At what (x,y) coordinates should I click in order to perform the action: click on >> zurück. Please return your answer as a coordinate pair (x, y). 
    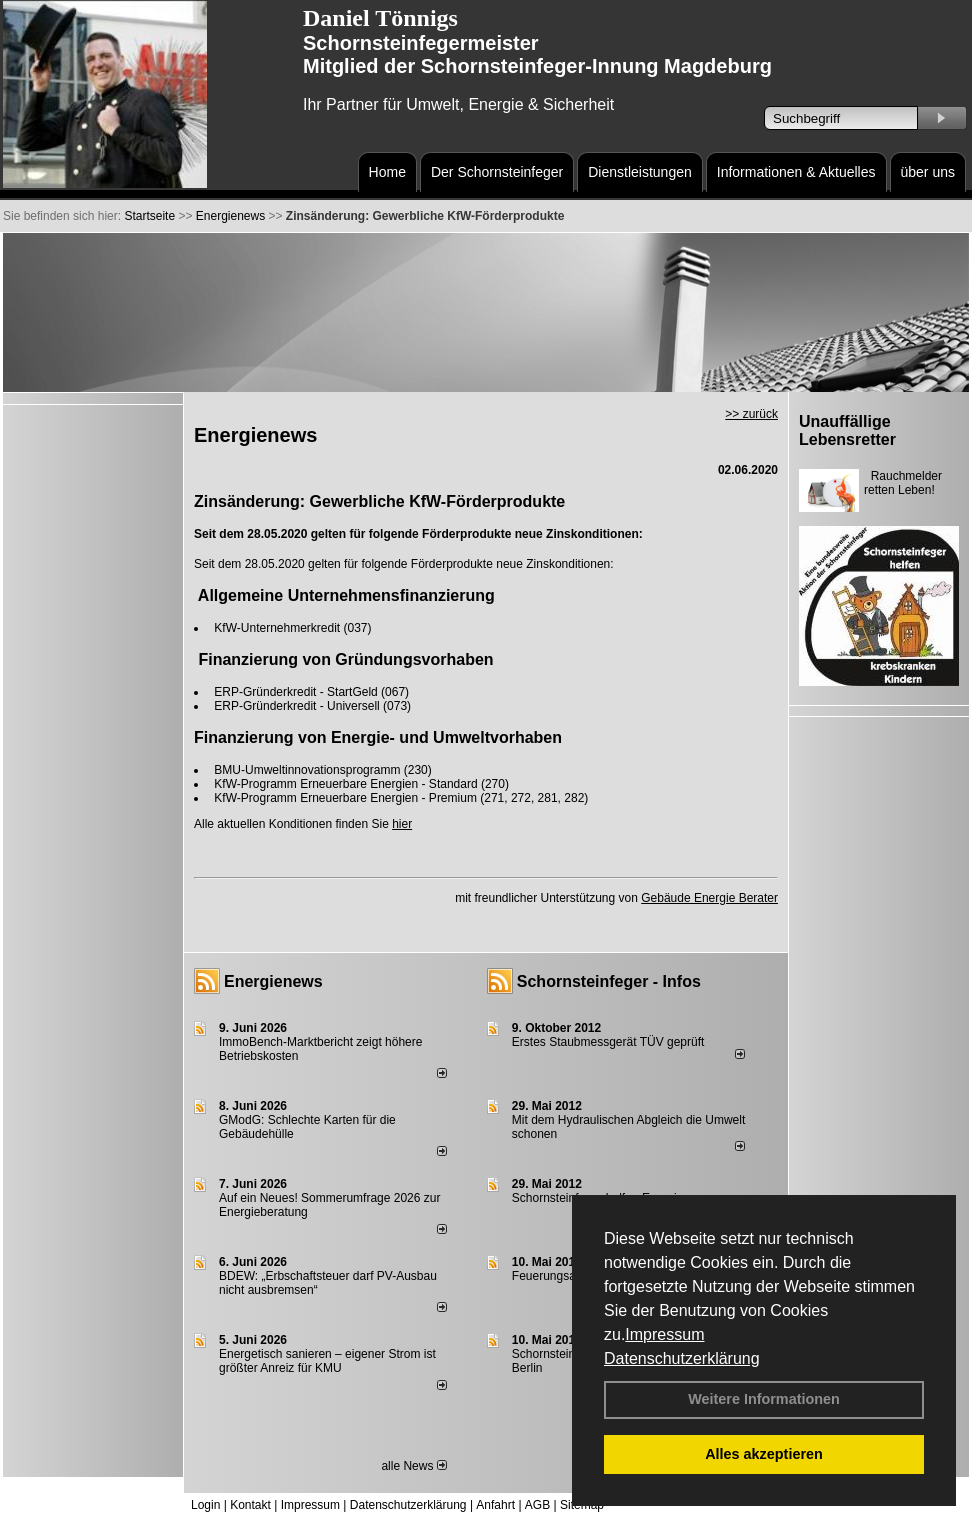
    Looking at the image, I should click on (751, 414).